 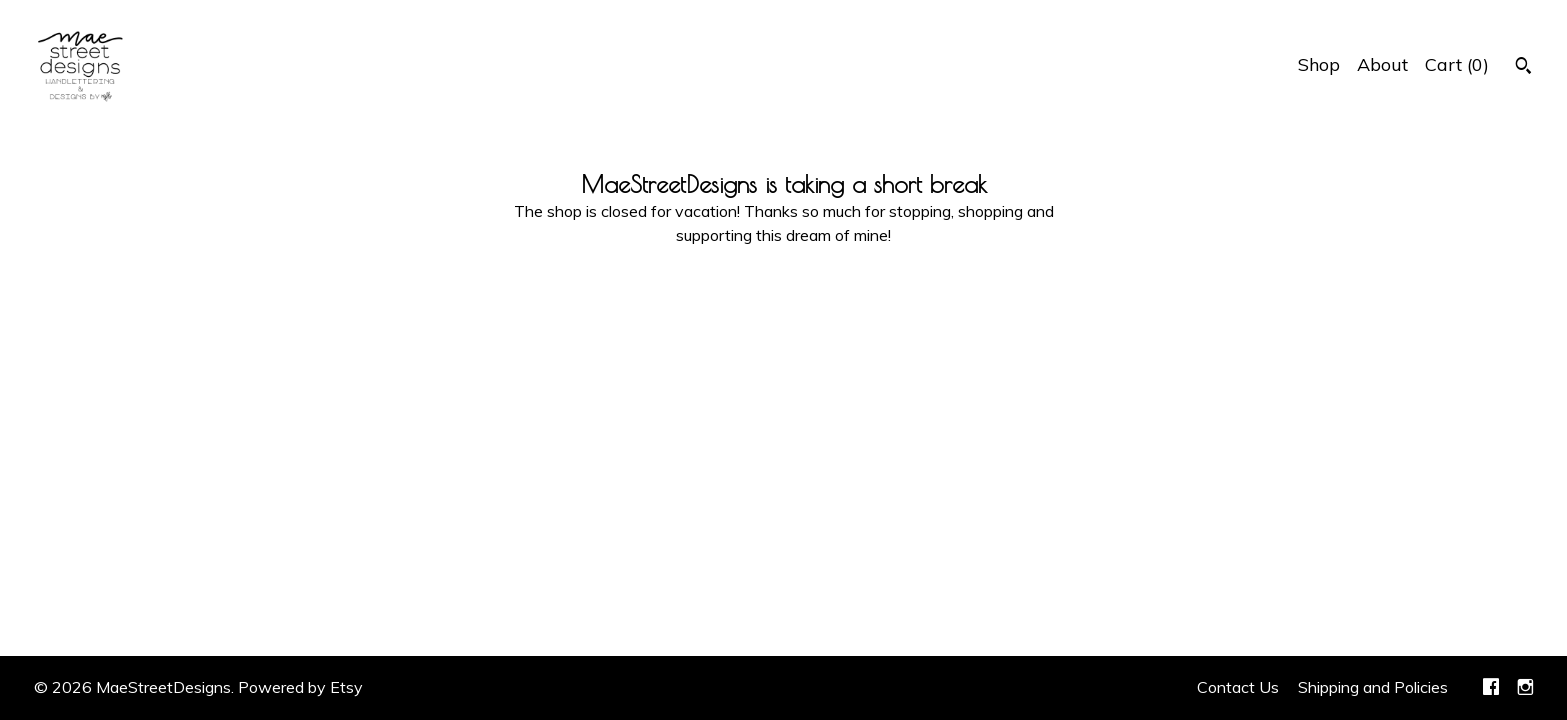 What do you see at coordinates (1523, 68) in the screenshot?
I see `[Search]` at bounding box center [1523, 68].